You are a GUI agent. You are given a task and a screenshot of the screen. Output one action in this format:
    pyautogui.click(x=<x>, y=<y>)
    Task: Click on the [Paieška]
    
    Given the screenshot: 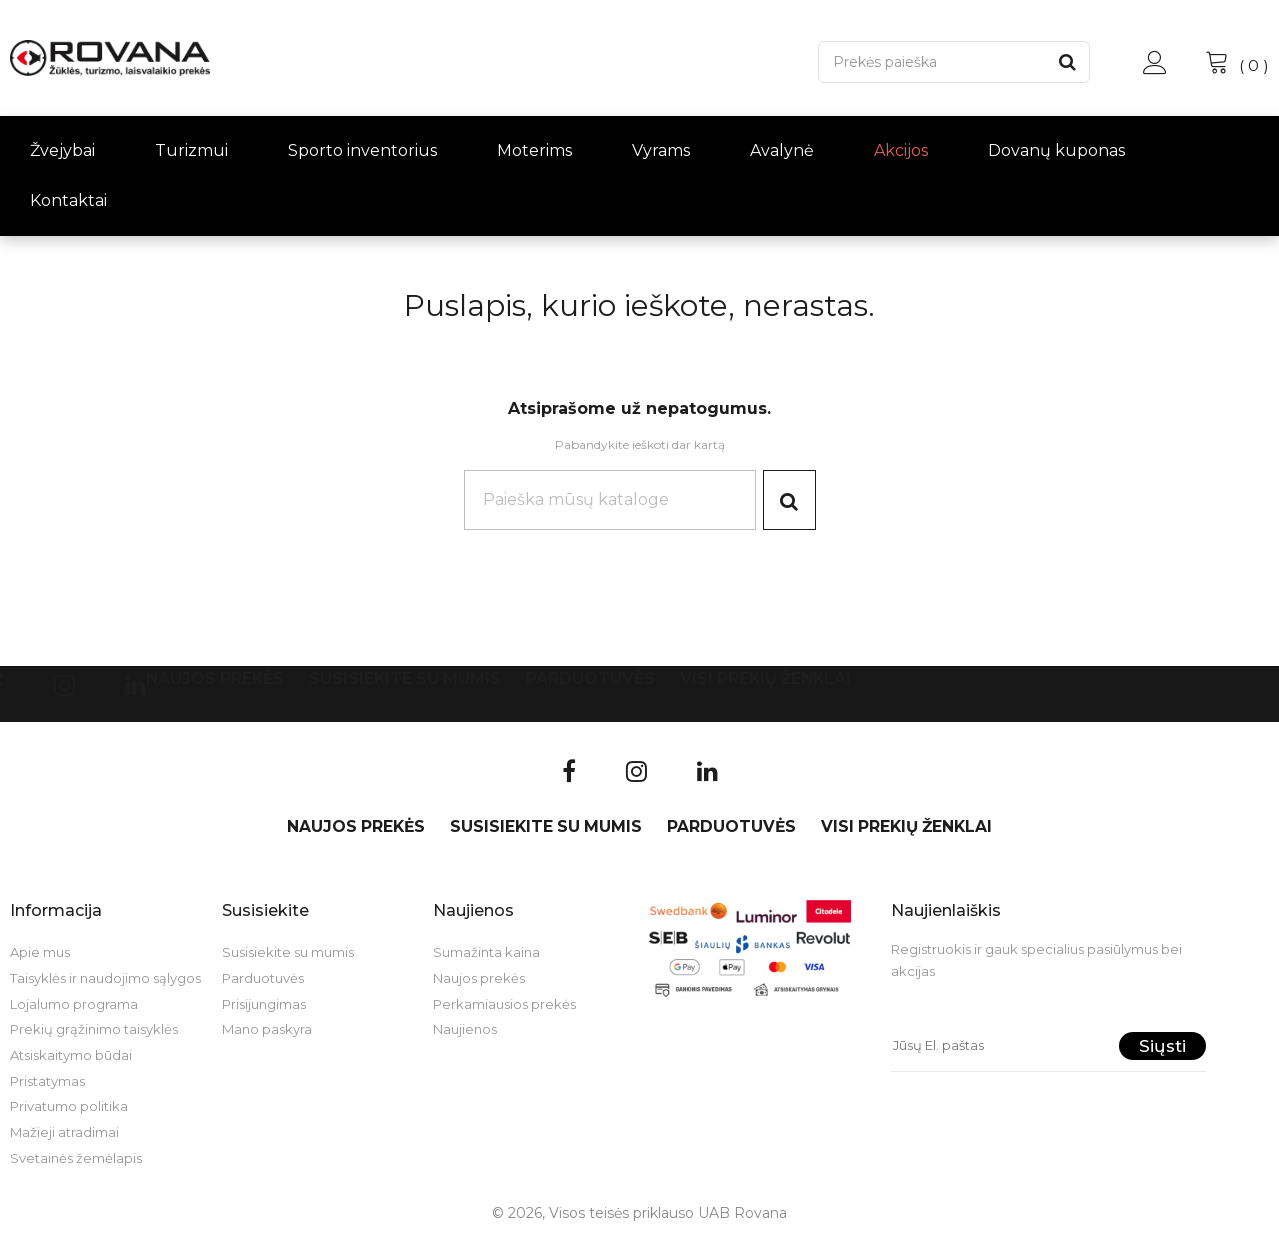 What is the action you would take?
    pyautogui.click(x=932, y=62)
    